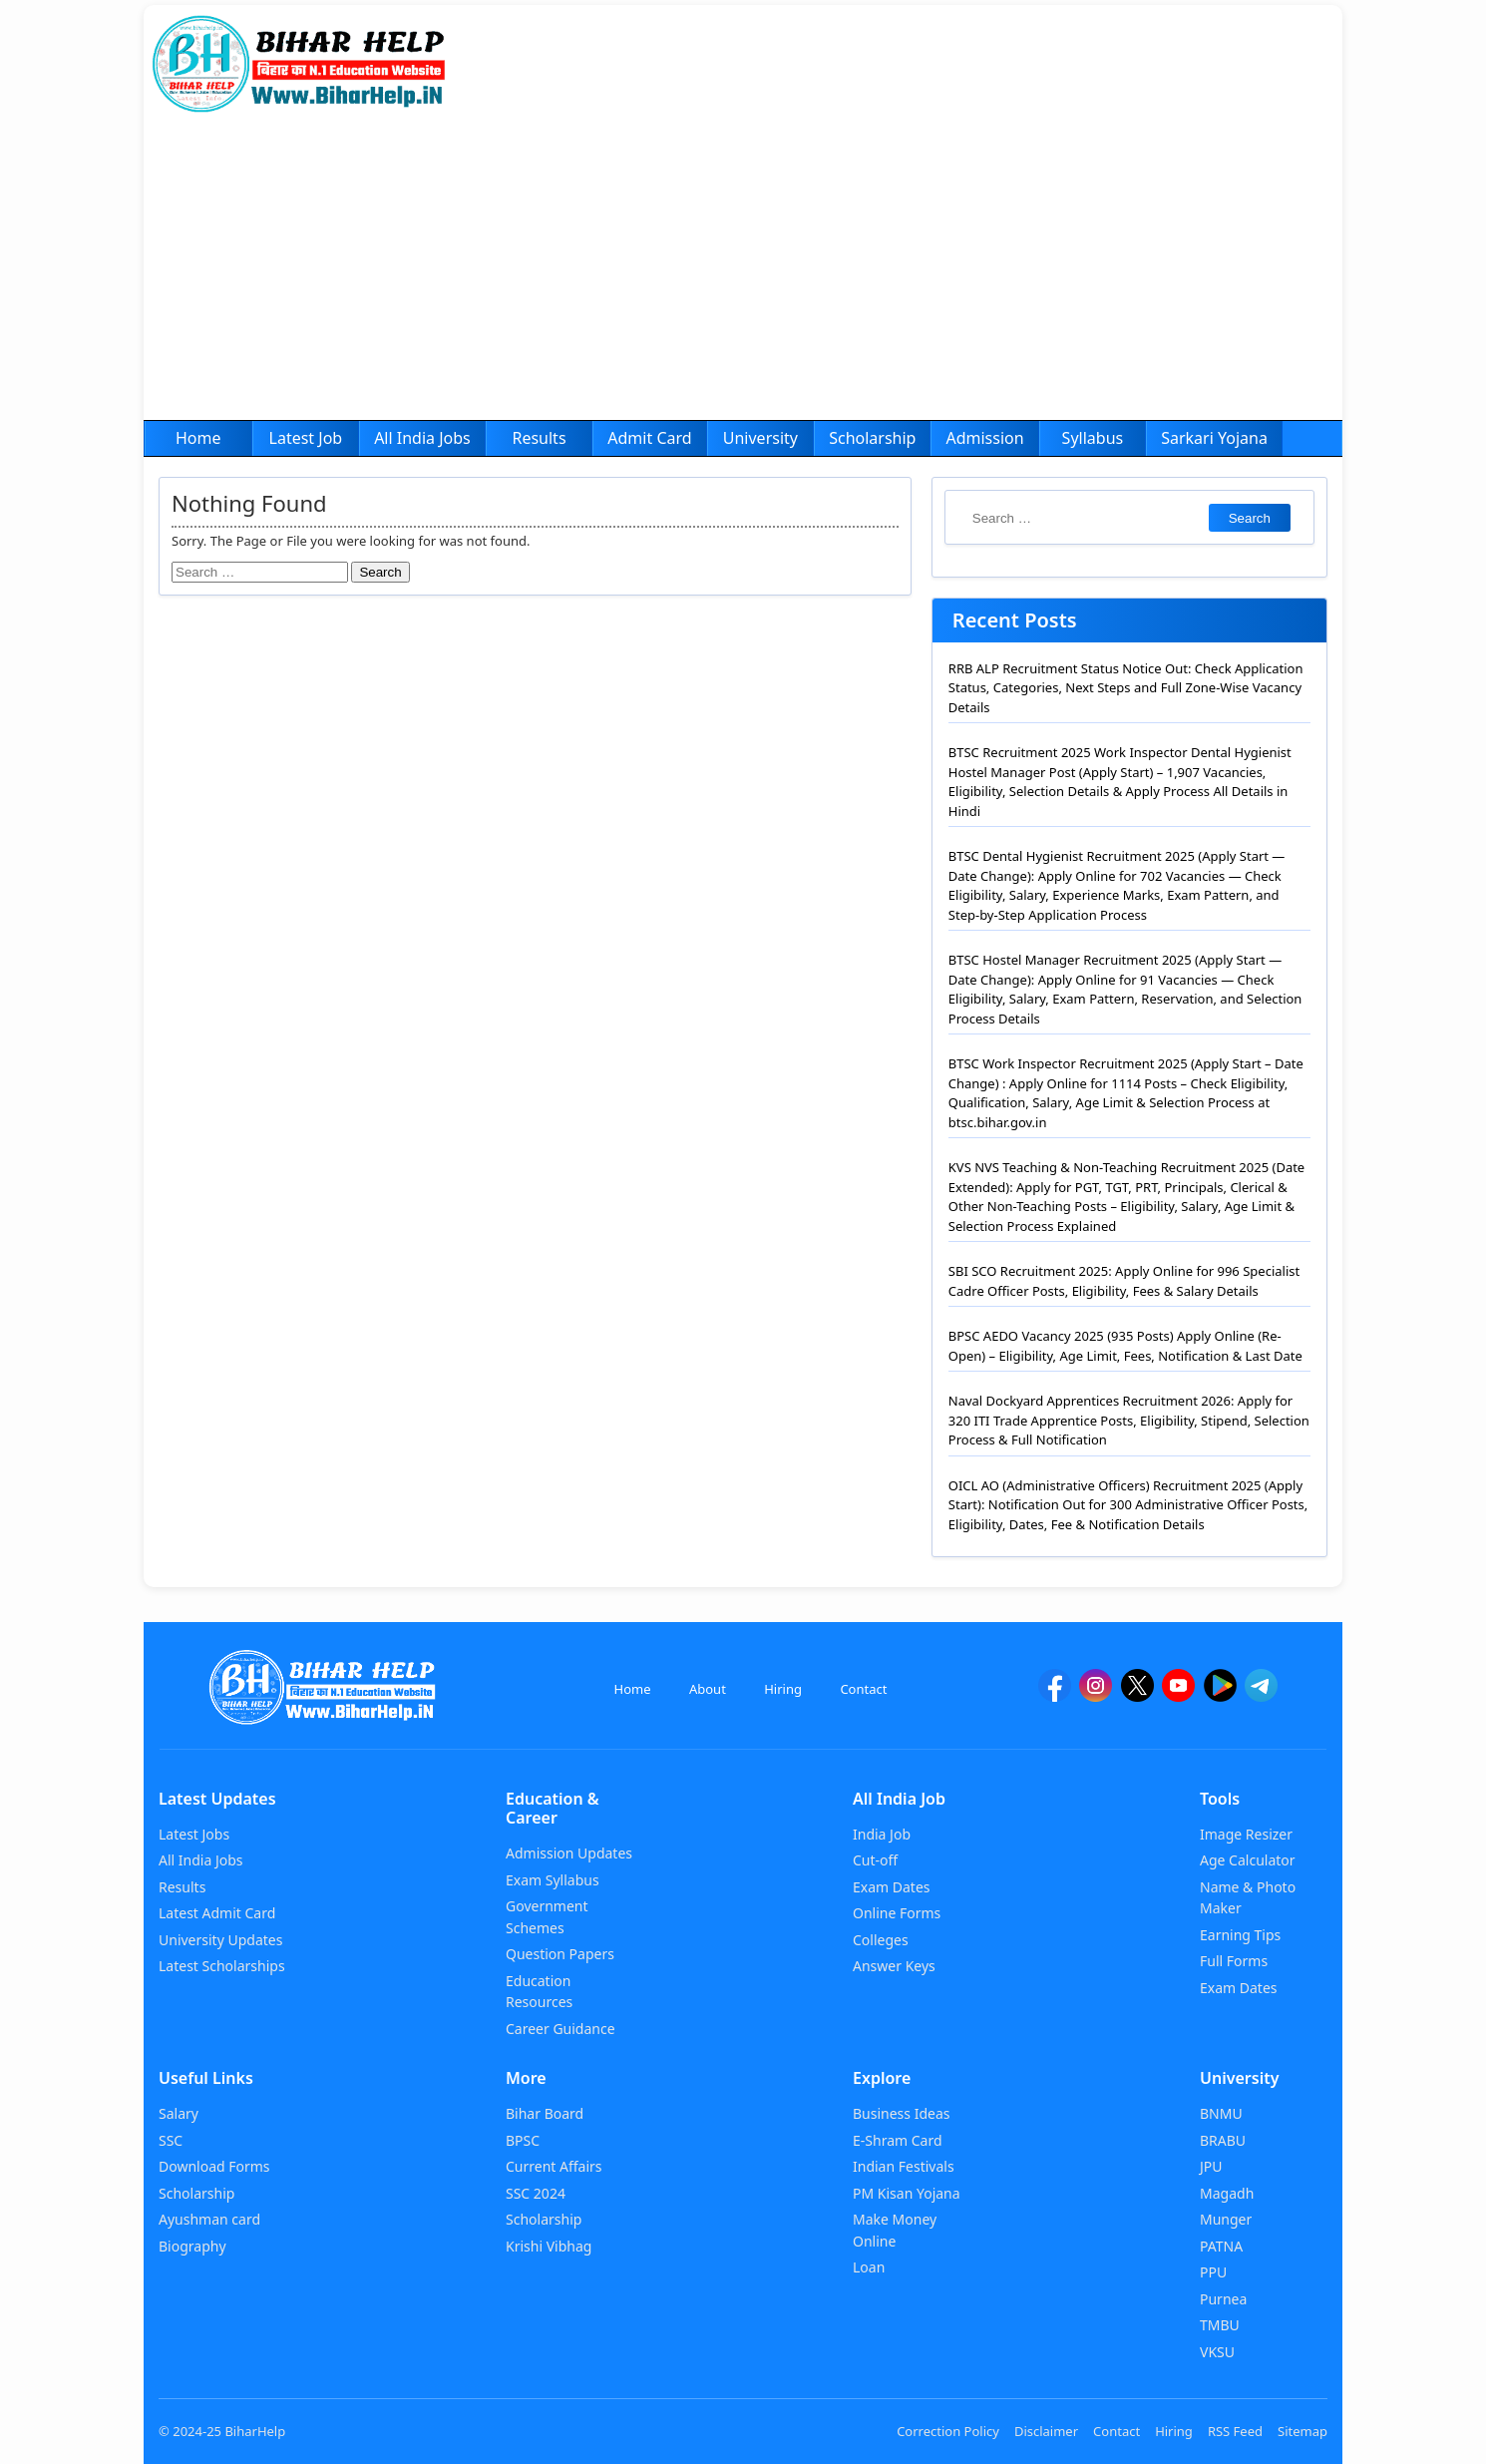 The image size is (1486, 2464). What do you see at coordinates (1221, 2113) in the screenshot?
I see `BNMU` at bounding box center [1221, 2113].